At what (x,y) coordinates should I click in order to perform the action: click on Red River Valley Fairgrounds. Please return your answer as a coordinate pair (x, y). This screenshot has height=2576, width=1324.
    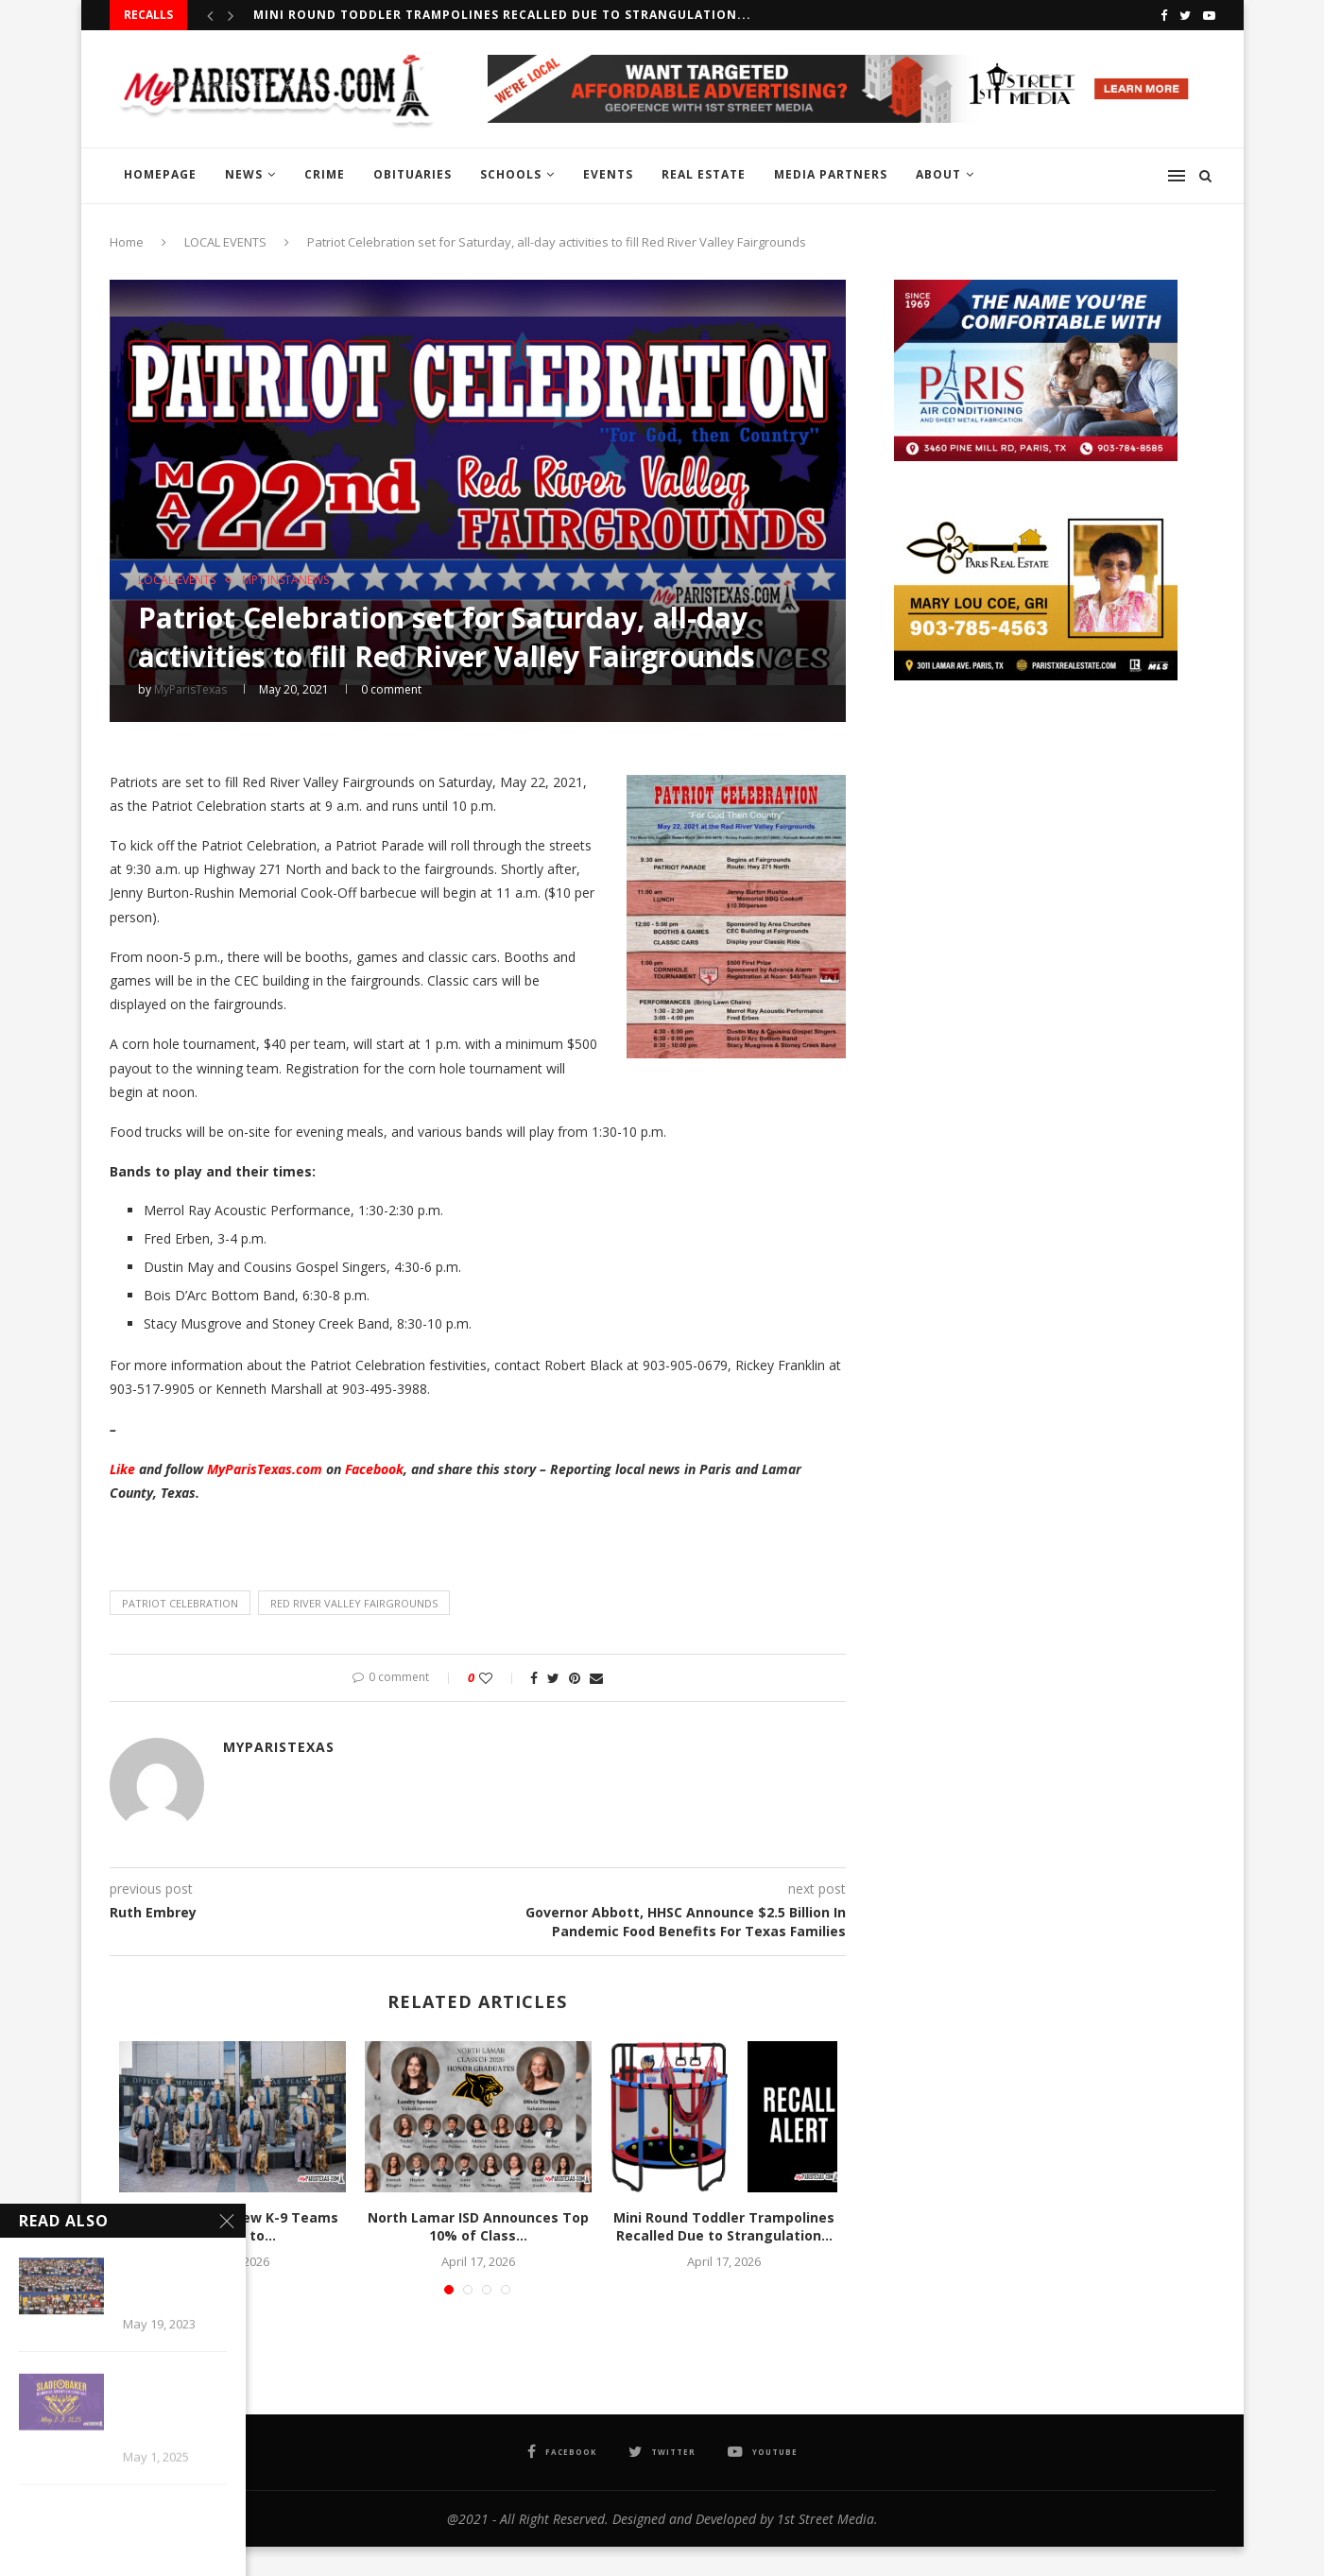
    Looking at the image, I should click on (354, 1603).